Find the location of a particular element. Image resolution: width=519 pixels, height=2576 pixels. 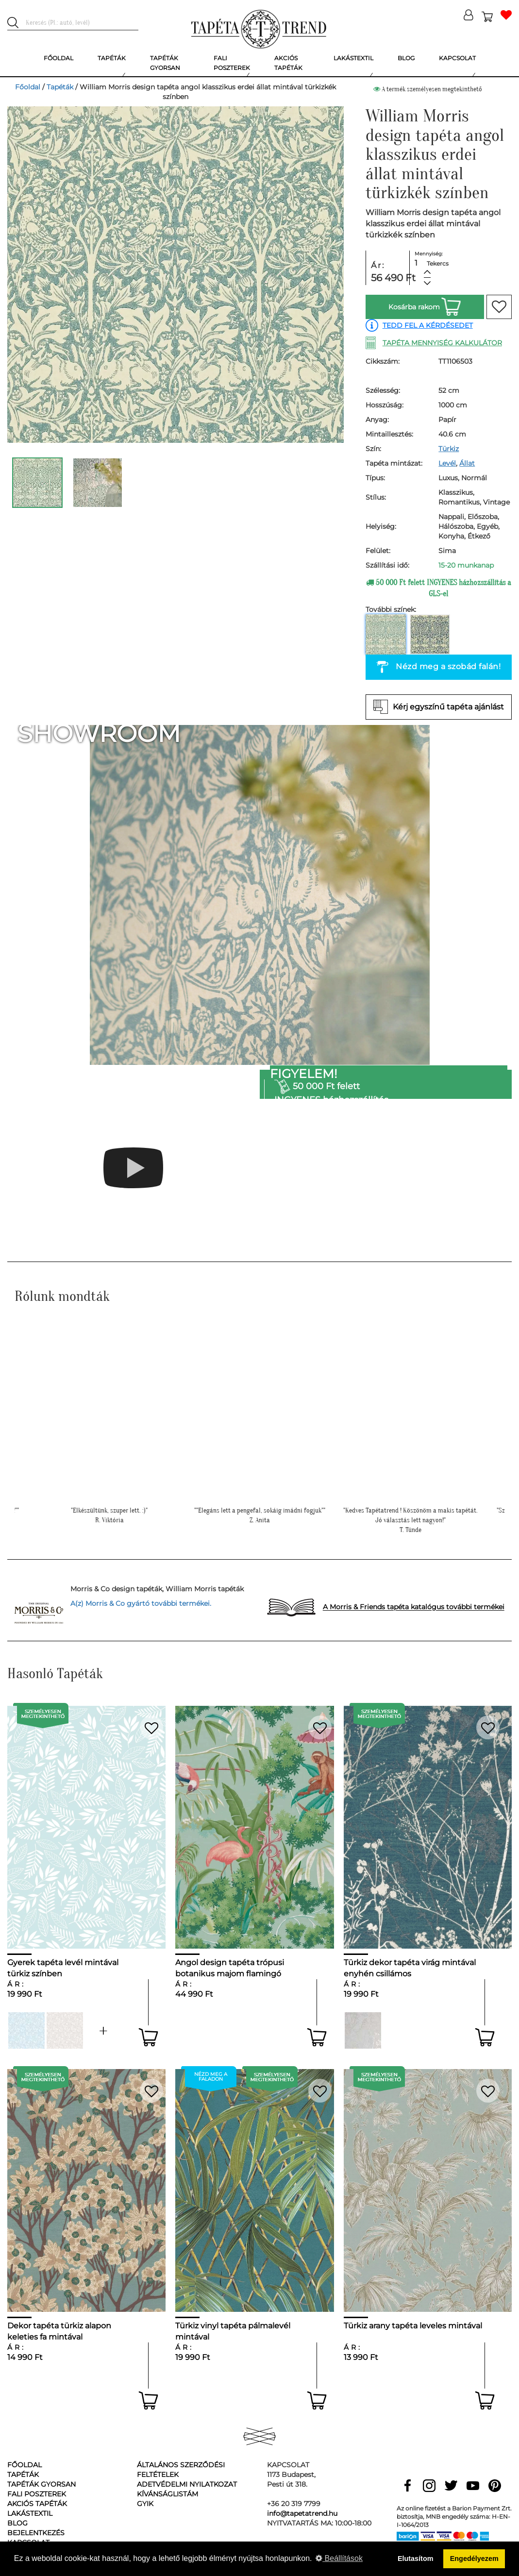

Levél is located at coordinates (447, 463).